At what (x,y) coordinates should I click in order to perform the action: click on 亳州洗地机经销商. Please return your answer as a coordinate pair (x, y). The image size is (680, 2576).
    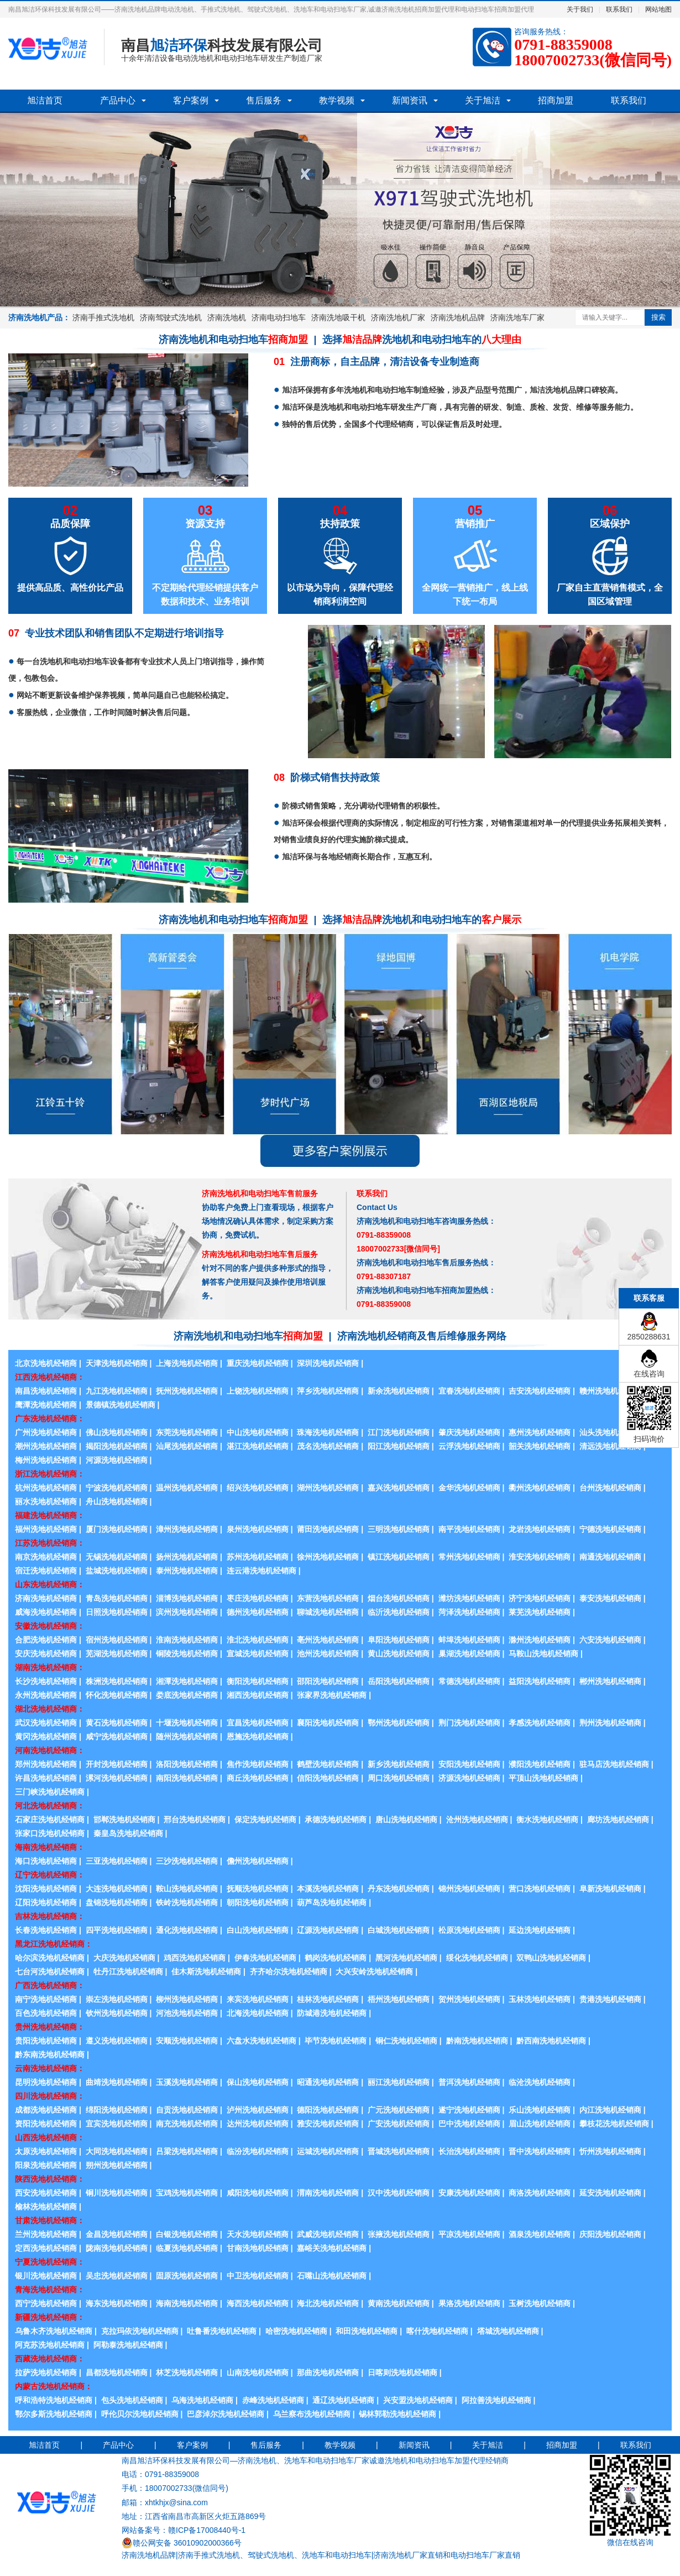
    Looking at the image, I should click on (328, 1639).